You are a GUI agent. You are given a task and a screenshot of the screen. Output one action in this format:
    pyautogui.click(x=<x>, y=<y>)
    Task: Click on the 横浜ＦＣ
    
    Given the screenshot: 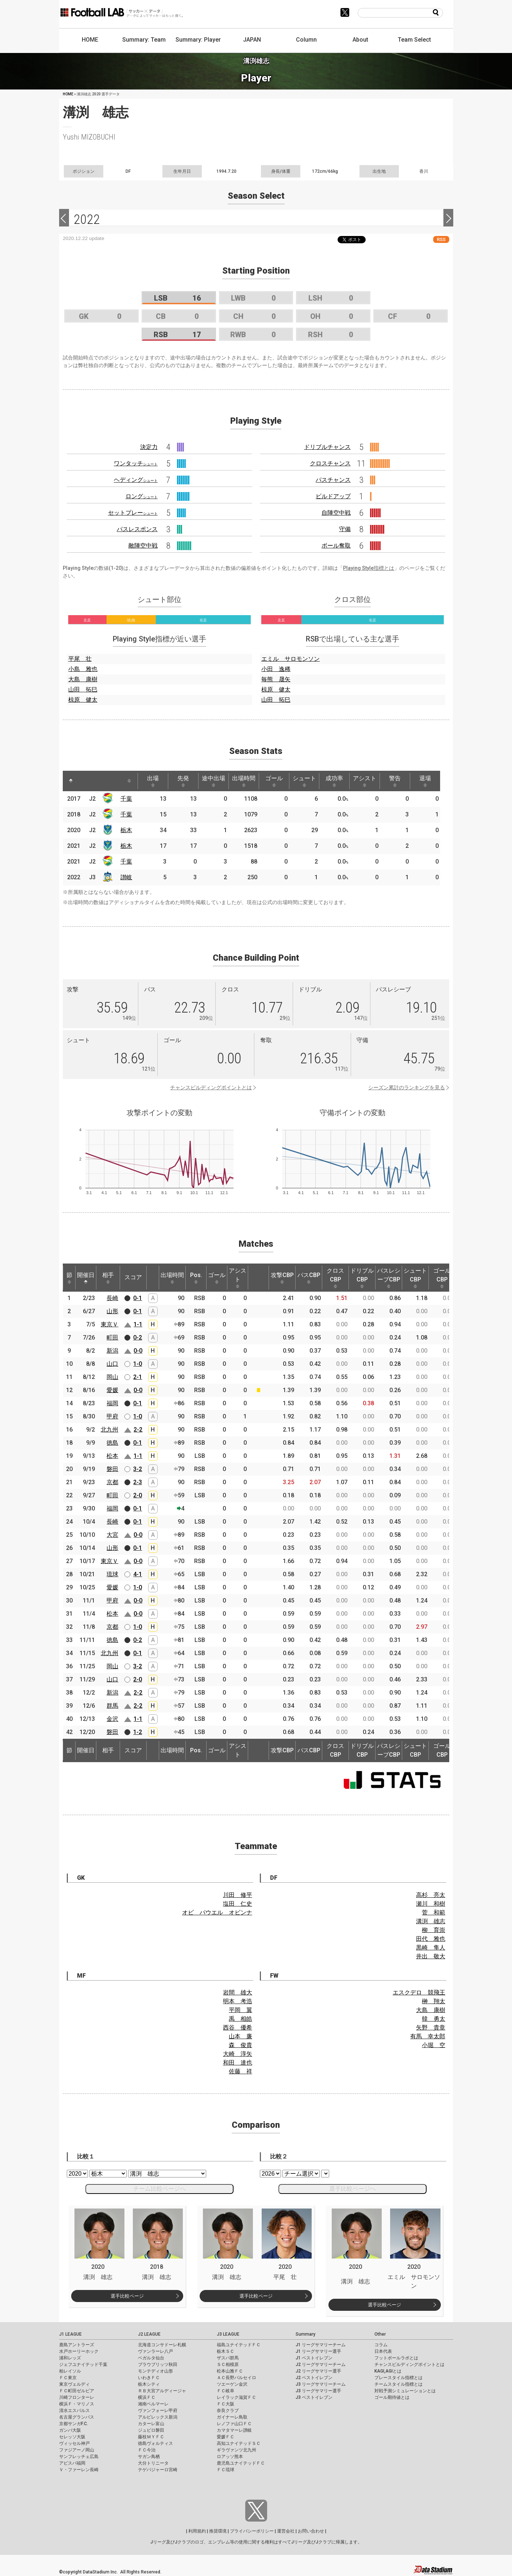 What is the action you would take?
    pyautogui.click(x=146, y=2397)
    